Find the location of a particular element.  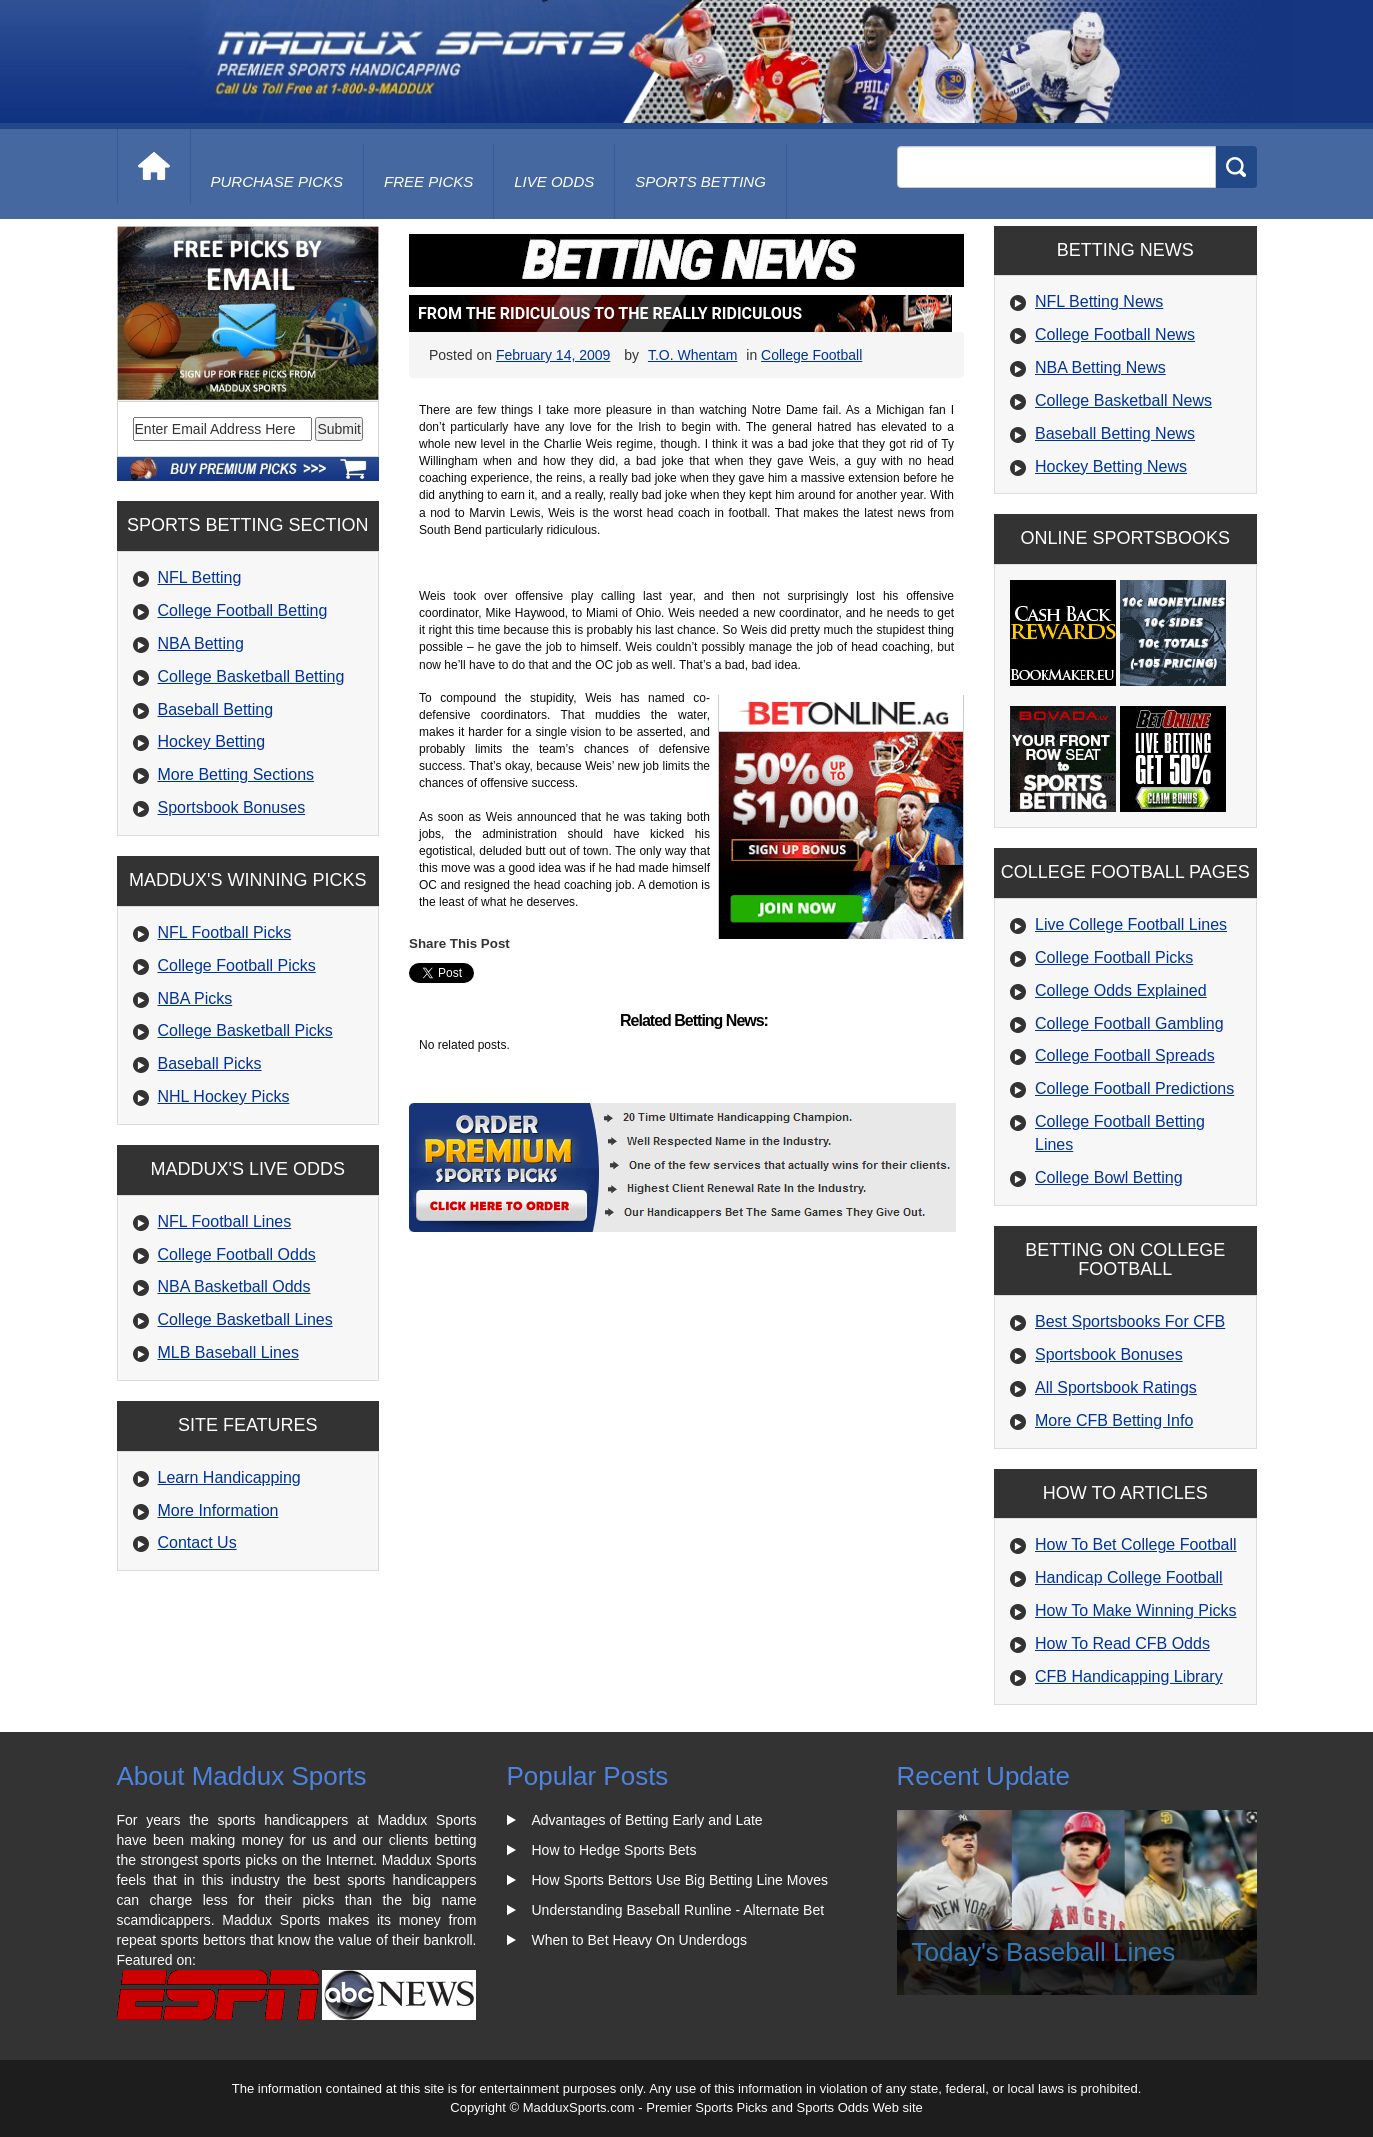

NBA Betting News is located at coordinates (1100, 367).